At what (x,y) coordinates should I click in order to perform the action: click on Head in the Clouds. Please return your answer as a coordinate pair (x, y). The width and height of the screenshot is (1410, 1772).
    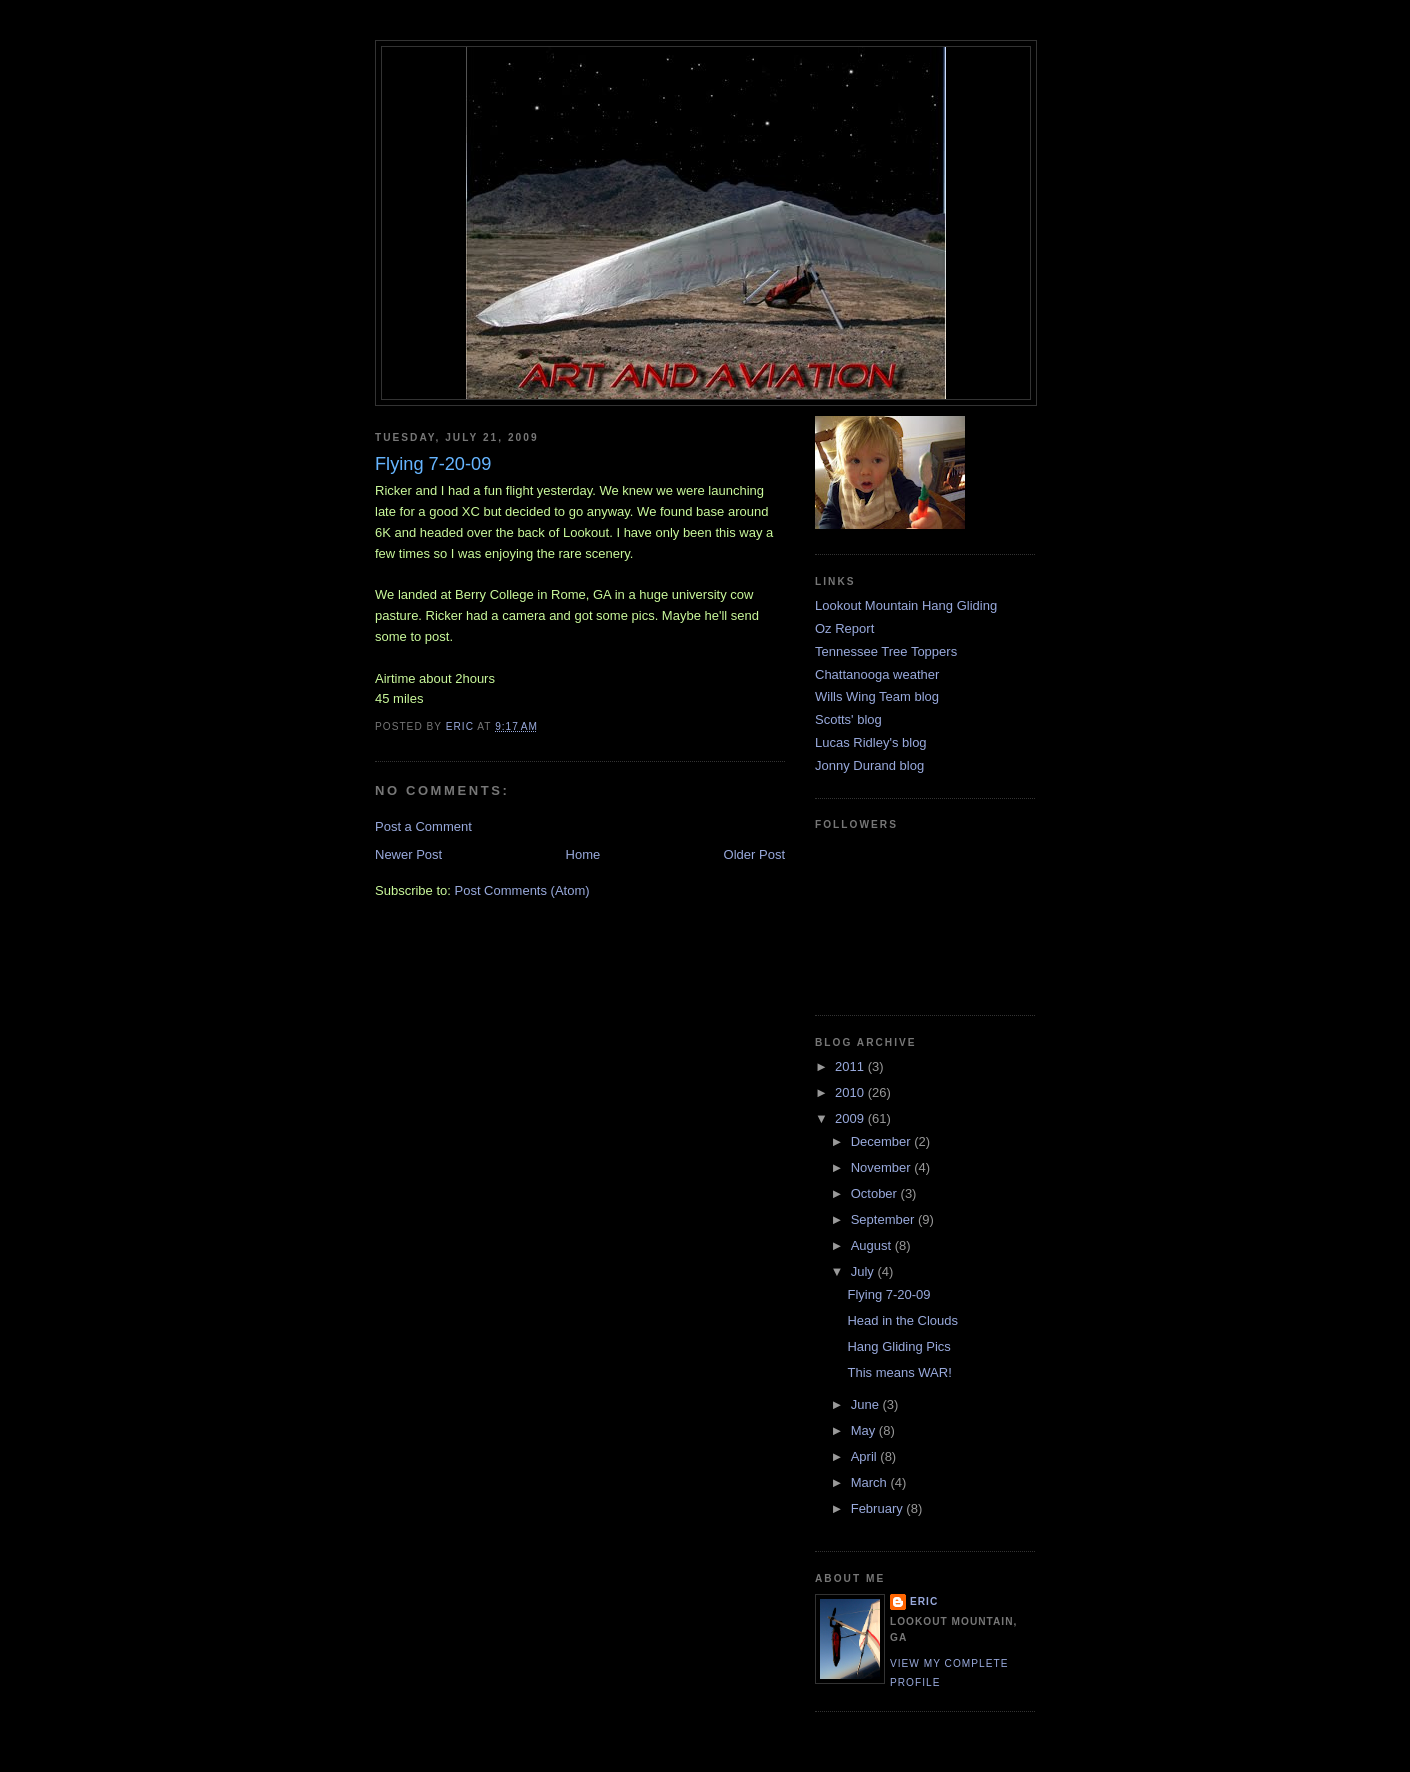
    Looking at the image, I should click on (902, 1320).